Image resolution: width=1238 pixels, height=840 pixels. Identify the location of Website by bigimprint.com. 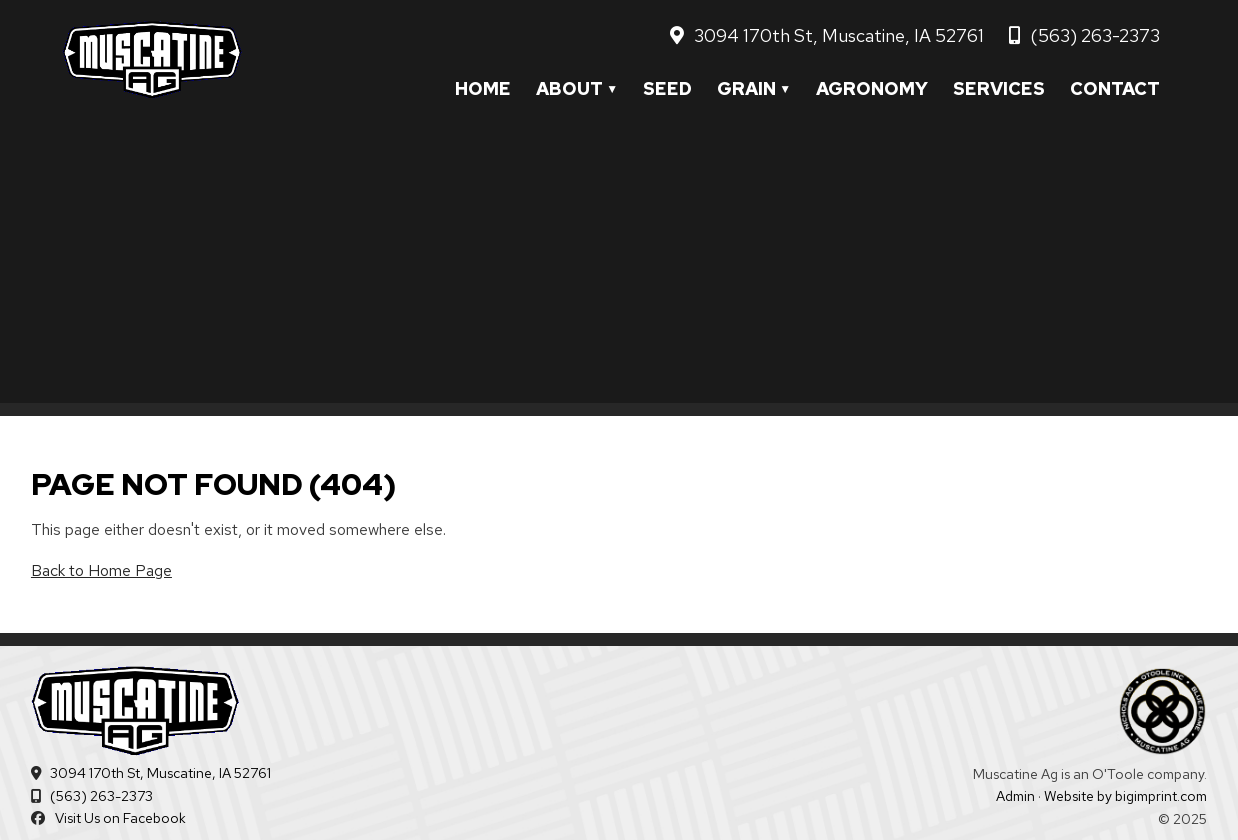
(1125, 796).